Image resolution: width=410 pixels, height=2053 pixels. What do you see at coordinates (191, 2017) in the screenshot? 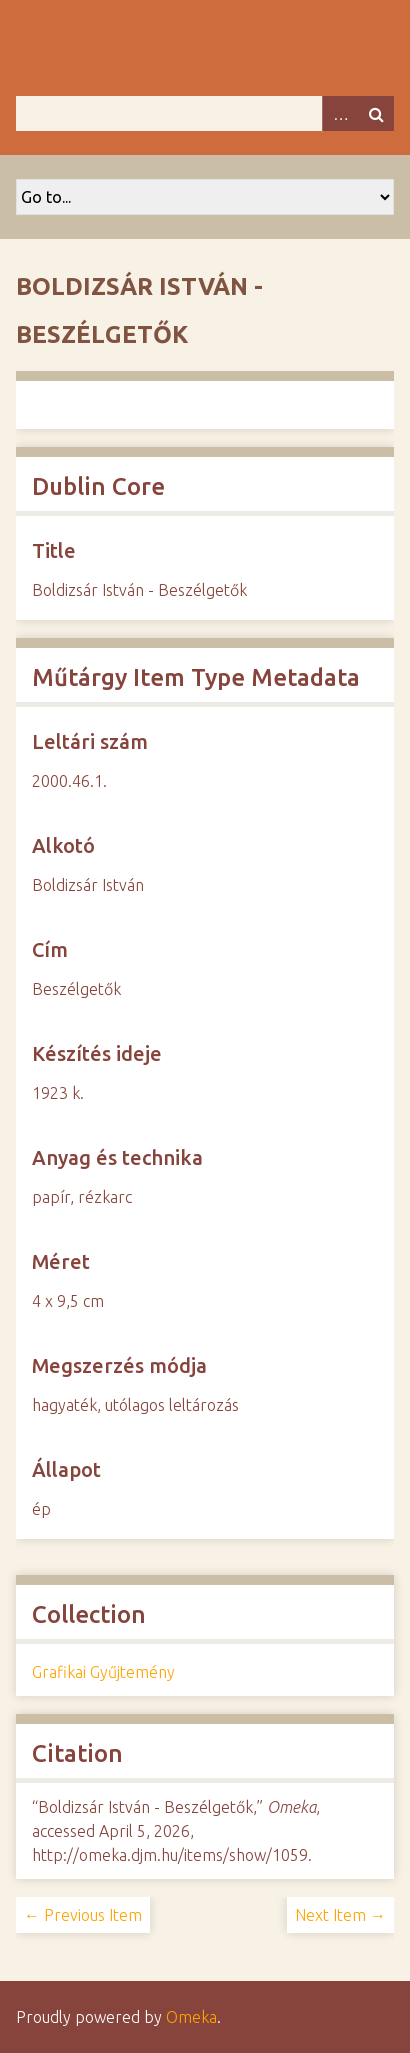
I see `Omeka` at bounding box center [191, 2017].